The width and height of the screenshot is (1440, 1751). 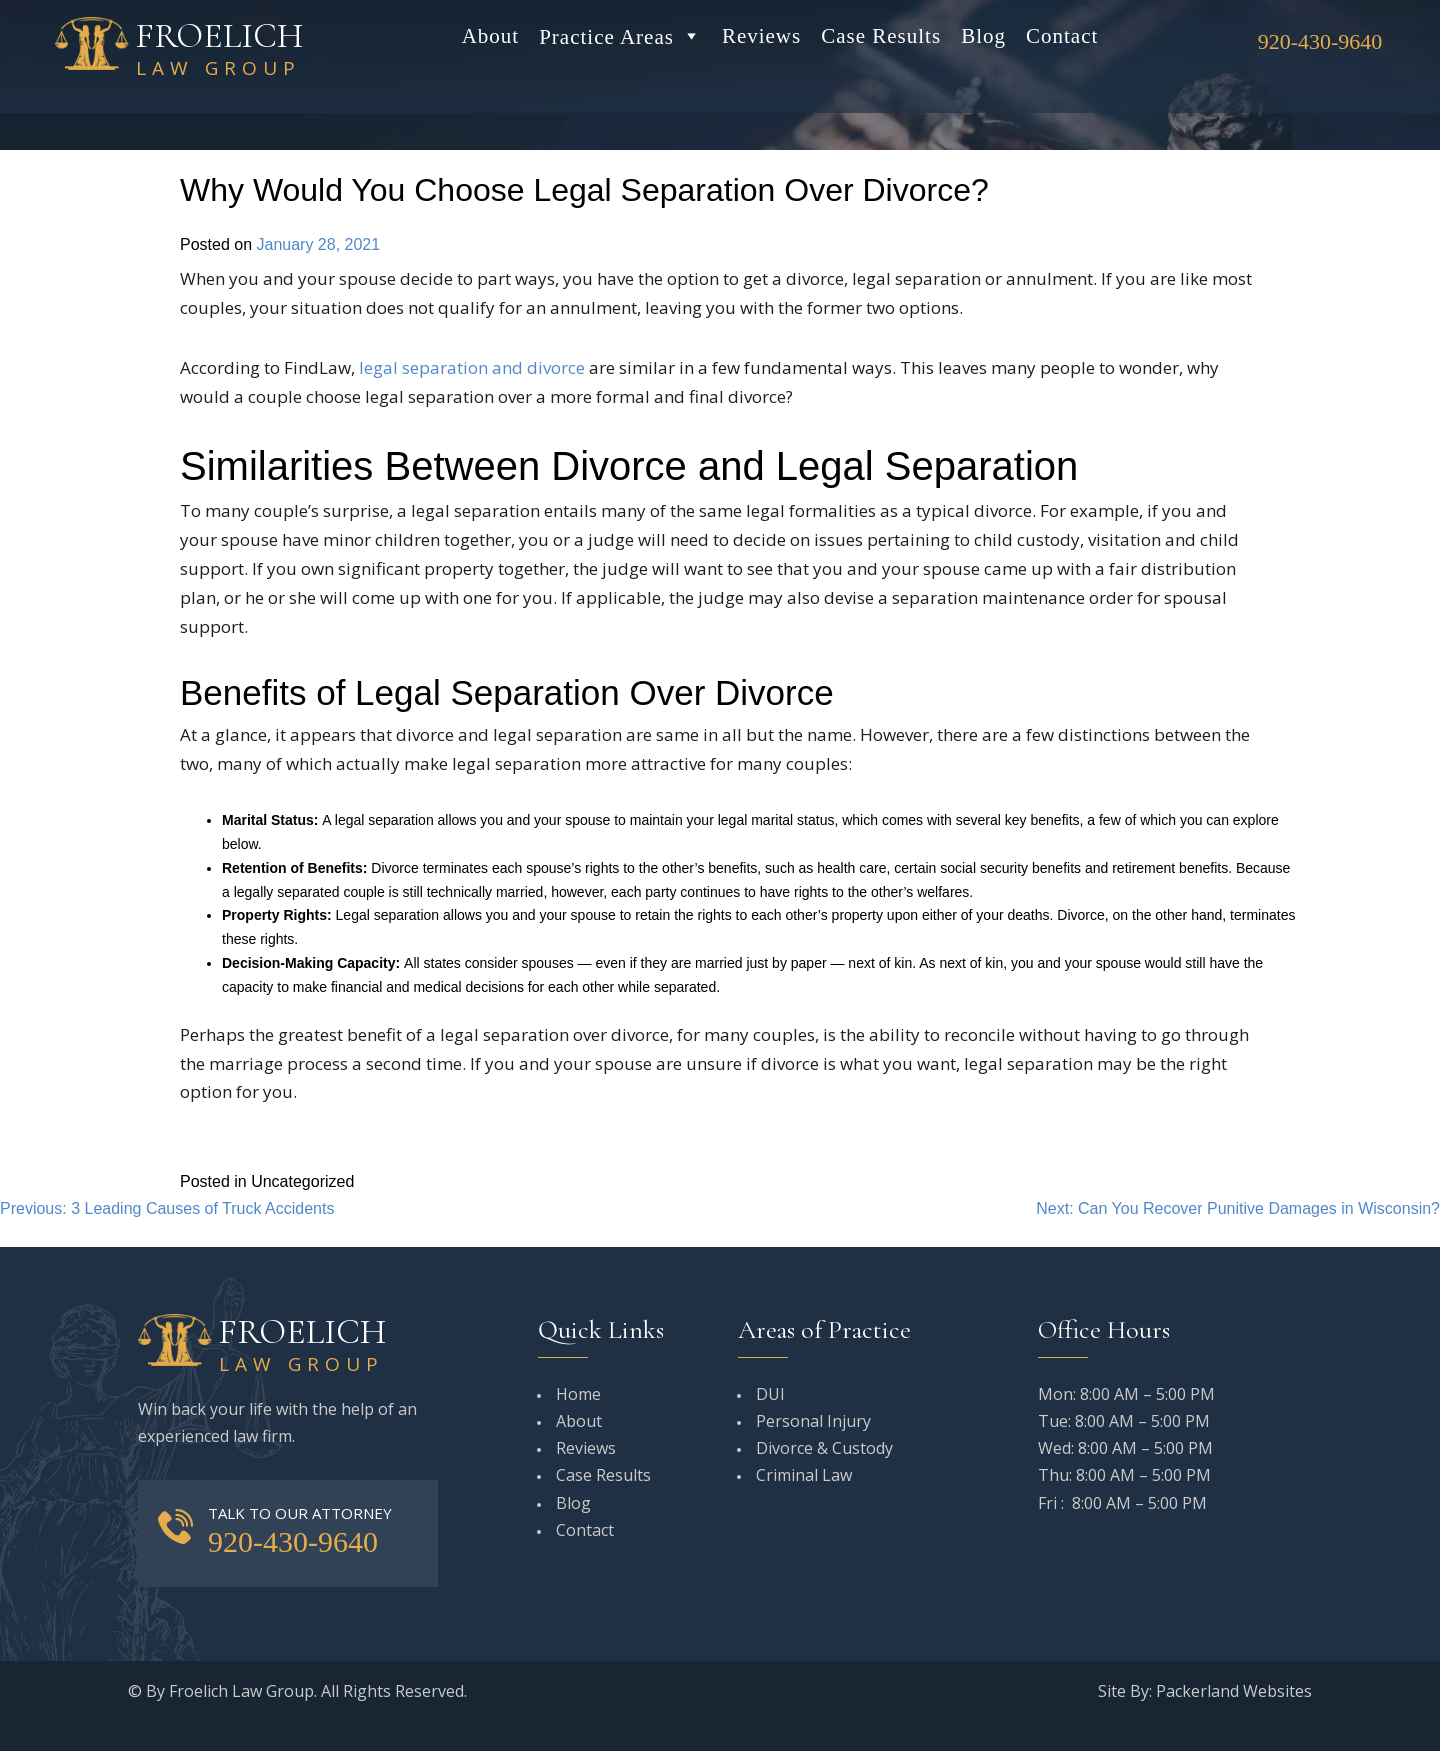 I want to click on Blog, so click(x=983, y=36).